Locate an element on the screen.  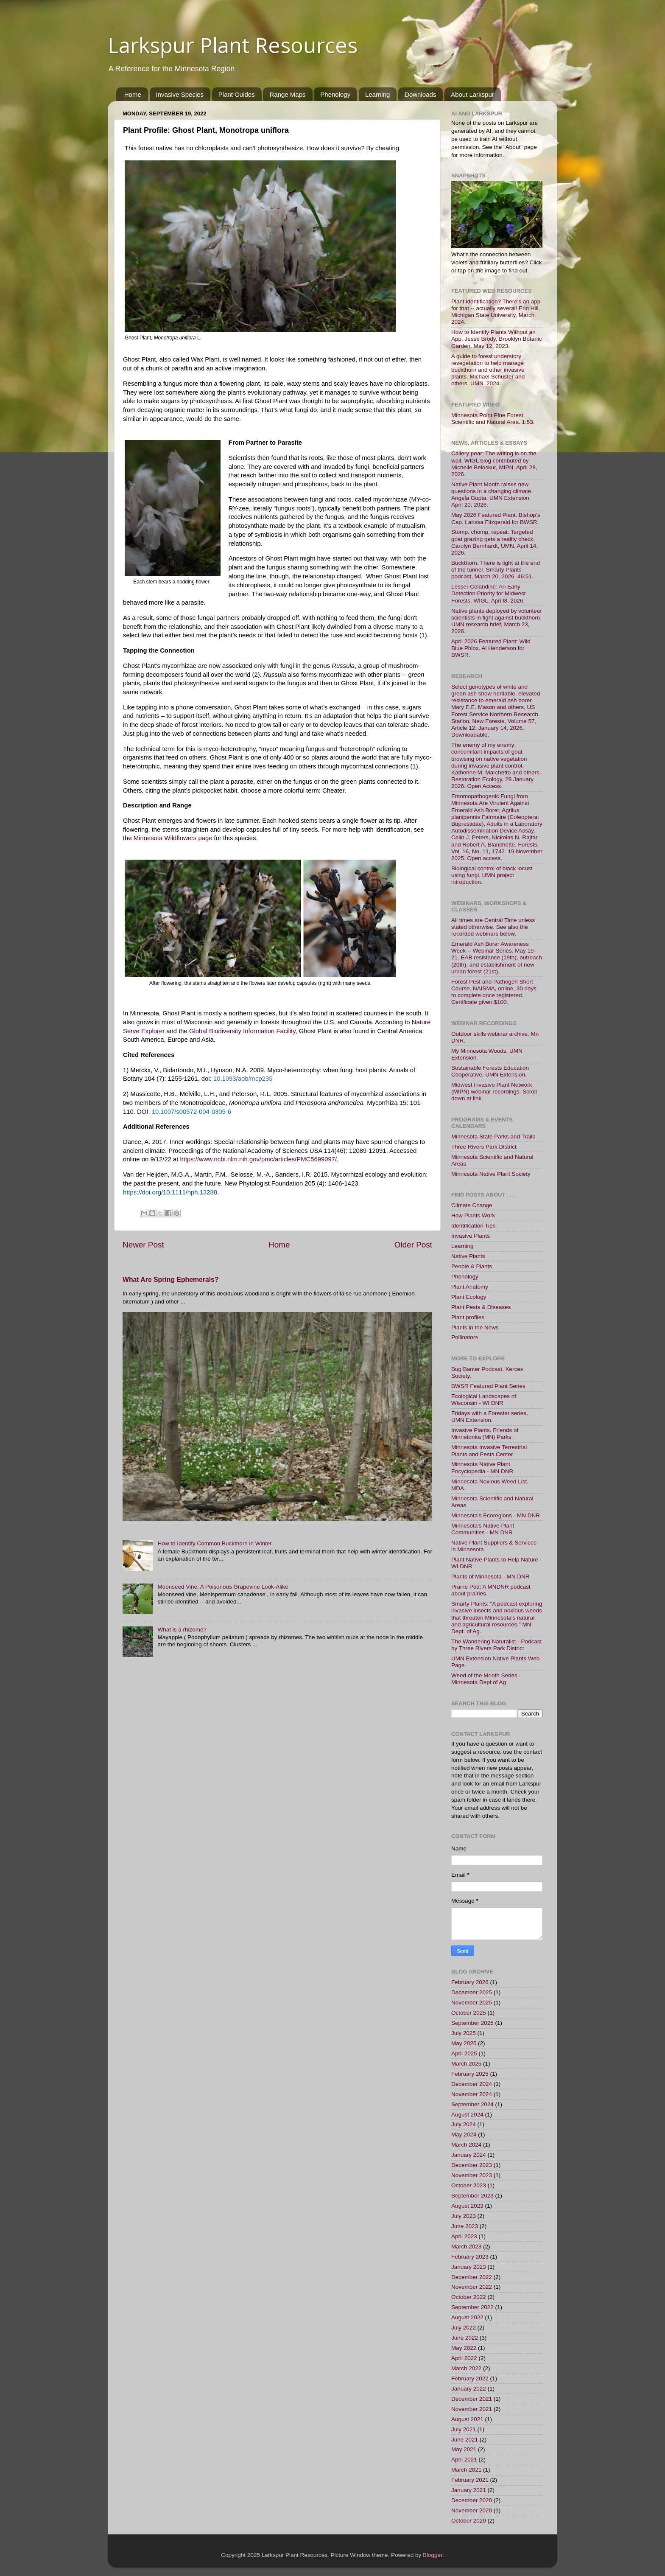
About Larkspur is located at coordinates (472, 94).